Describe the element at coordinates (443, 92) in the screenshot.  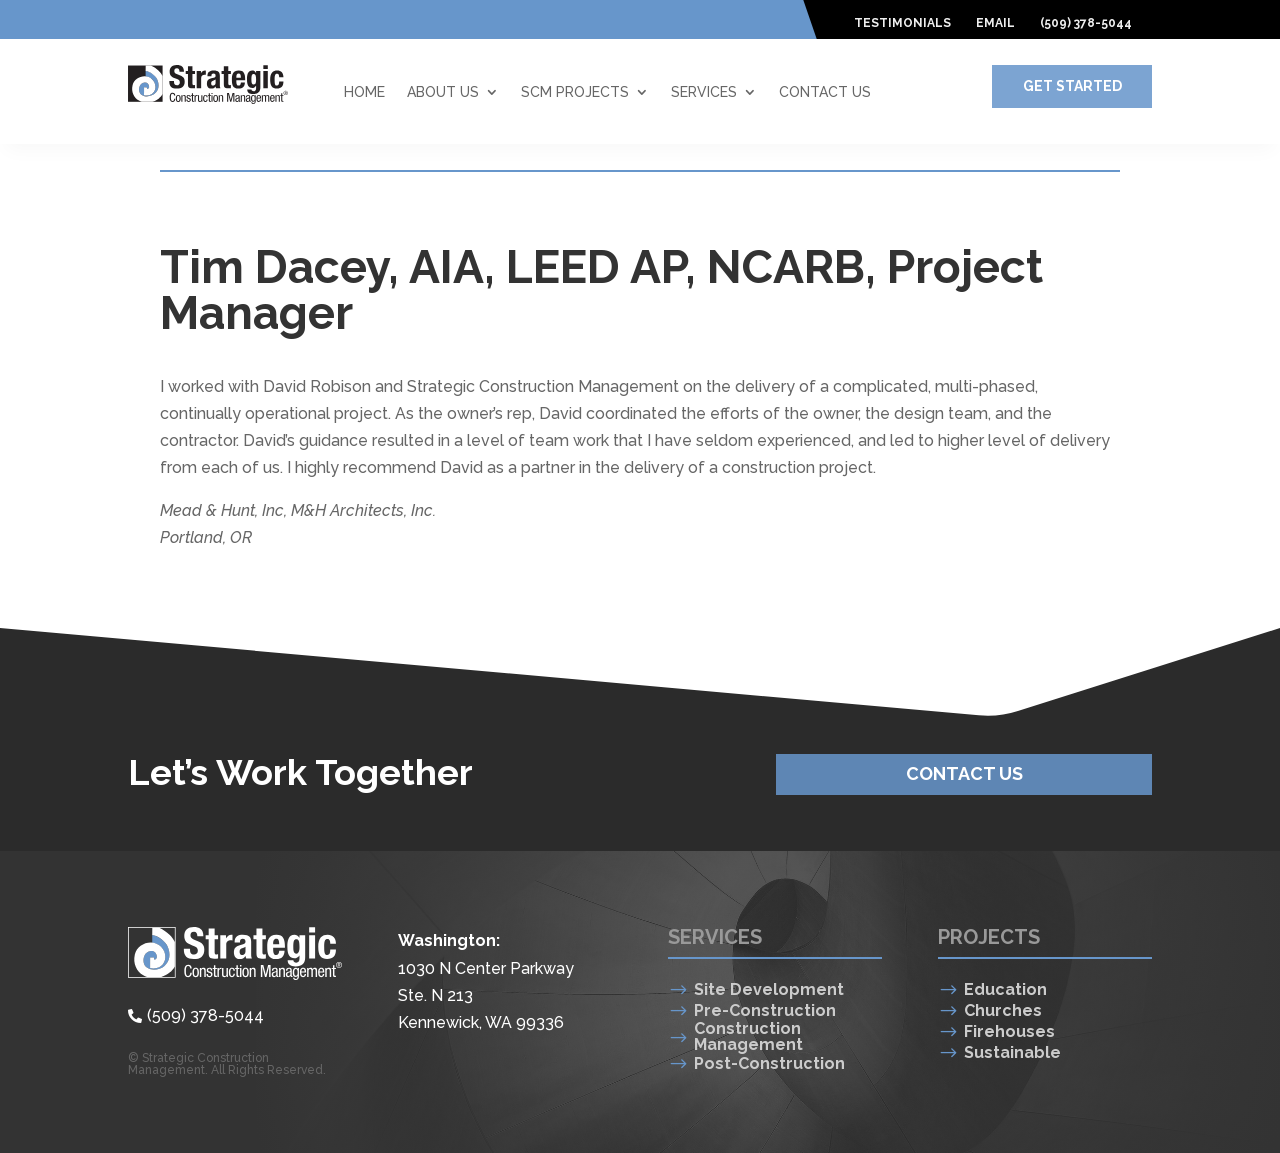
I see `About Us` at that location.